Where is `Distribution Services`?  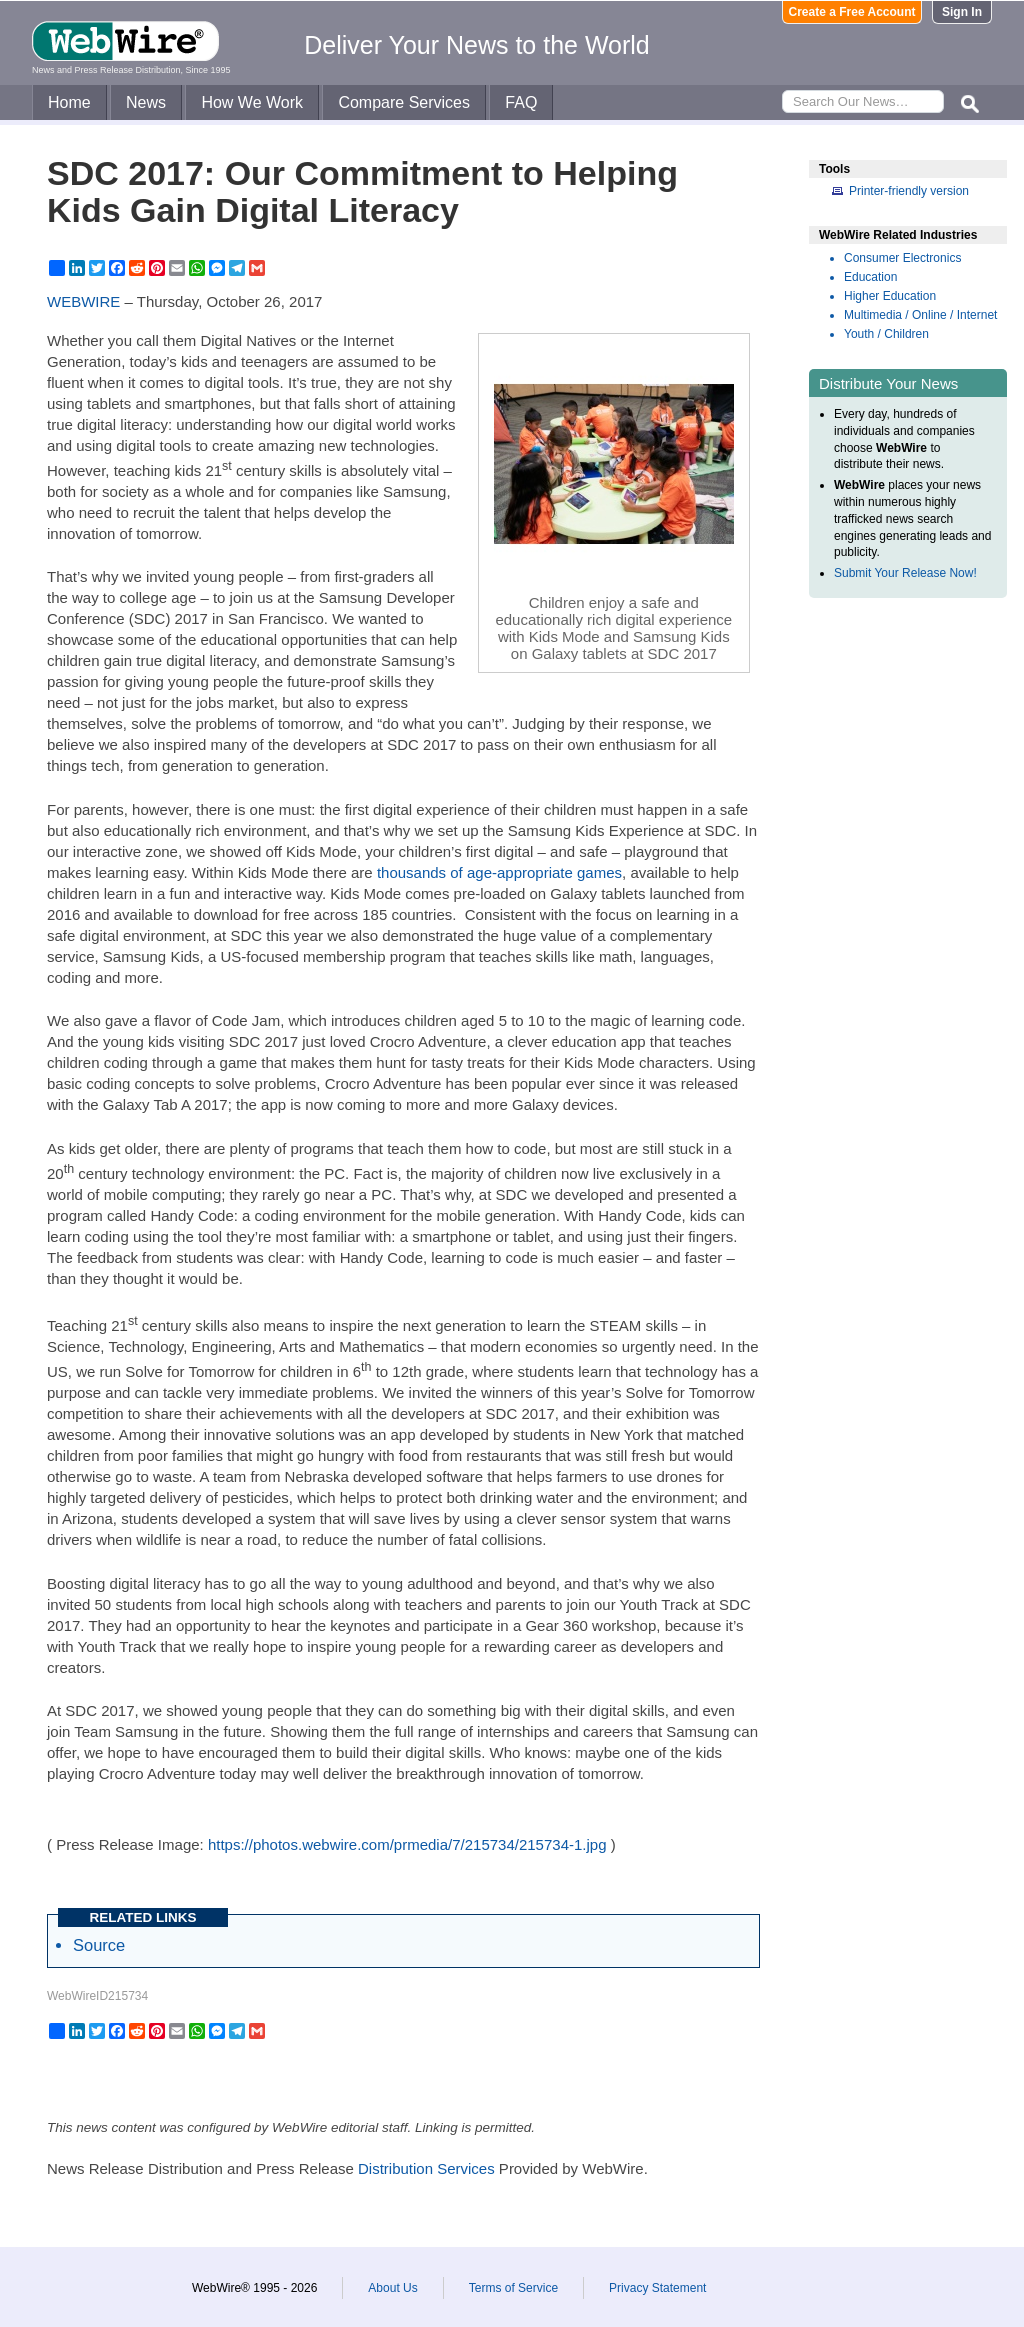 Distribution Services is located at coordinates (426, 2168).